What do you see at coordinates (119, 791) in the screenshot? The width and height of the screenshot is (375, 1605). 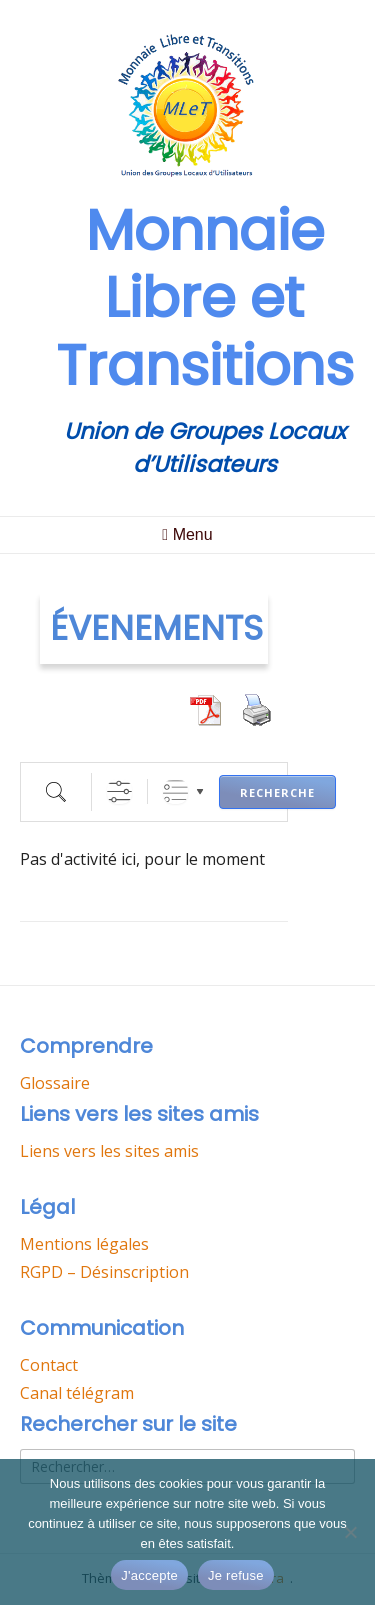 I see `[Afficher la RECHERCHE AVANCEE]` at bounding box center [119, 791].